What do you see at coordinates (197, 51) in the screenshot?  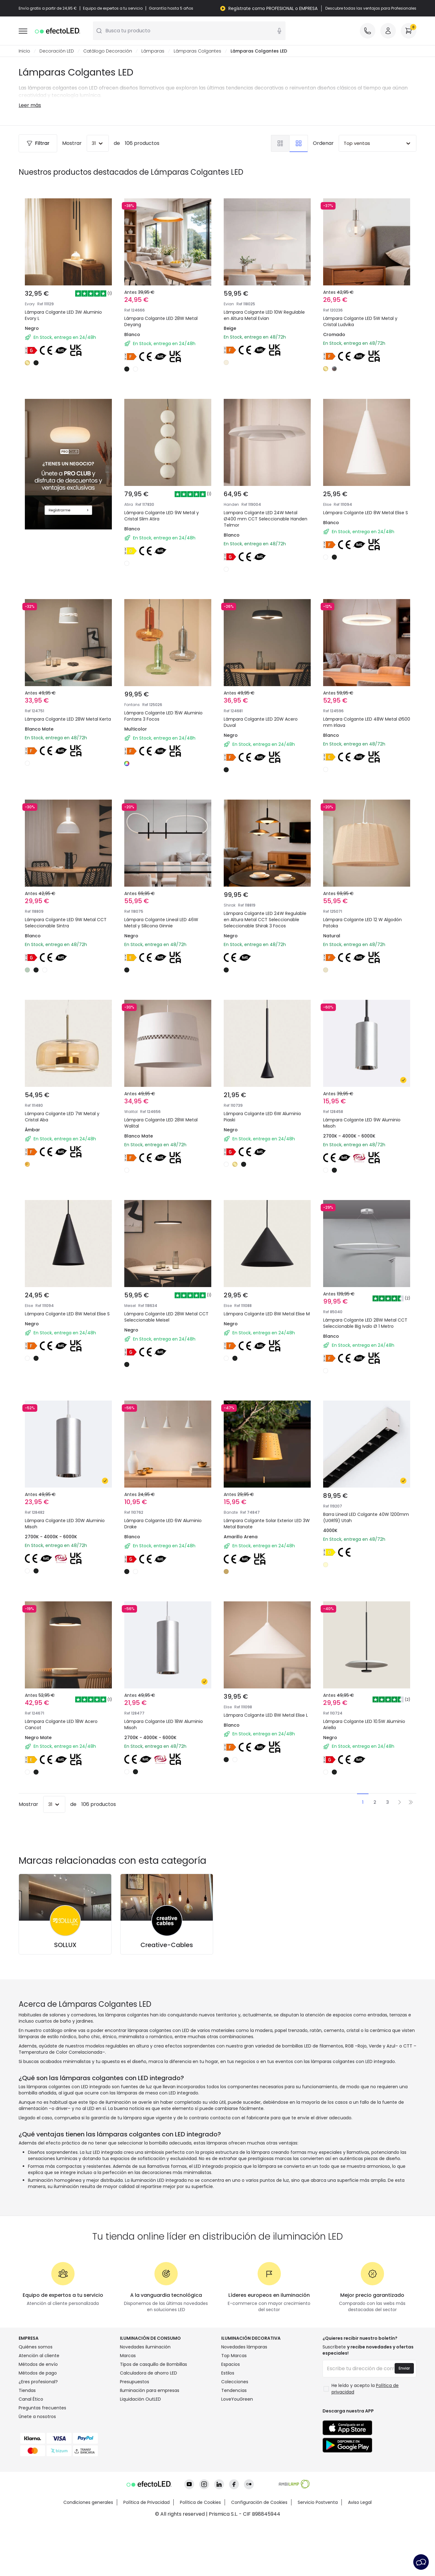 I see `Lámparas Colgantes` at bounding box center [197, 51].